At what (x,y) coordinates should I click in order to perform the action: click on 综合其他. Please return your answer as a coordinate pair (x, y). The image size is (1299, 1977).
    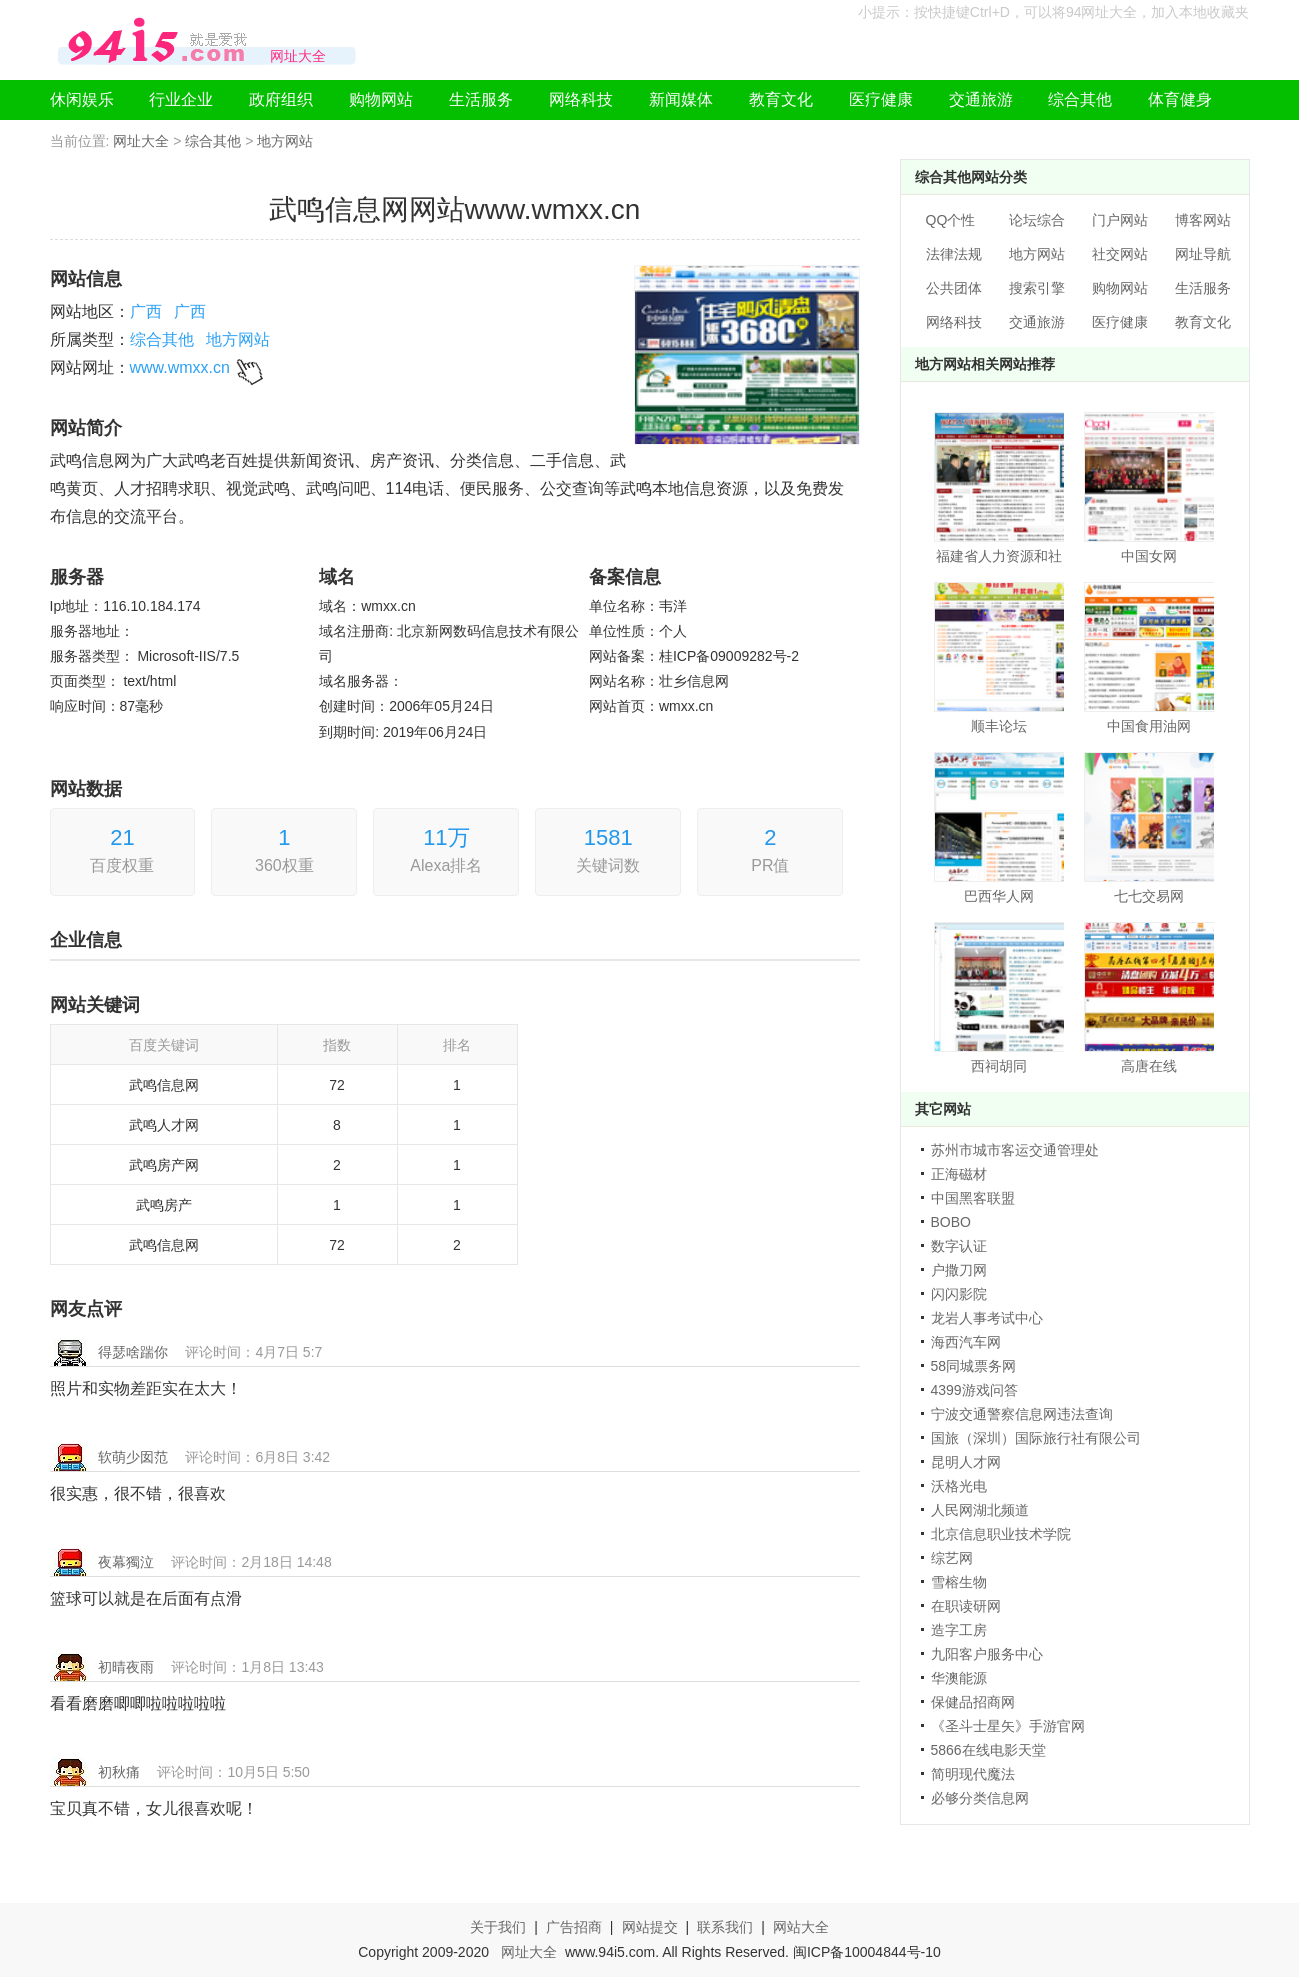
    Looking at the image, I should click on (1080, 99).